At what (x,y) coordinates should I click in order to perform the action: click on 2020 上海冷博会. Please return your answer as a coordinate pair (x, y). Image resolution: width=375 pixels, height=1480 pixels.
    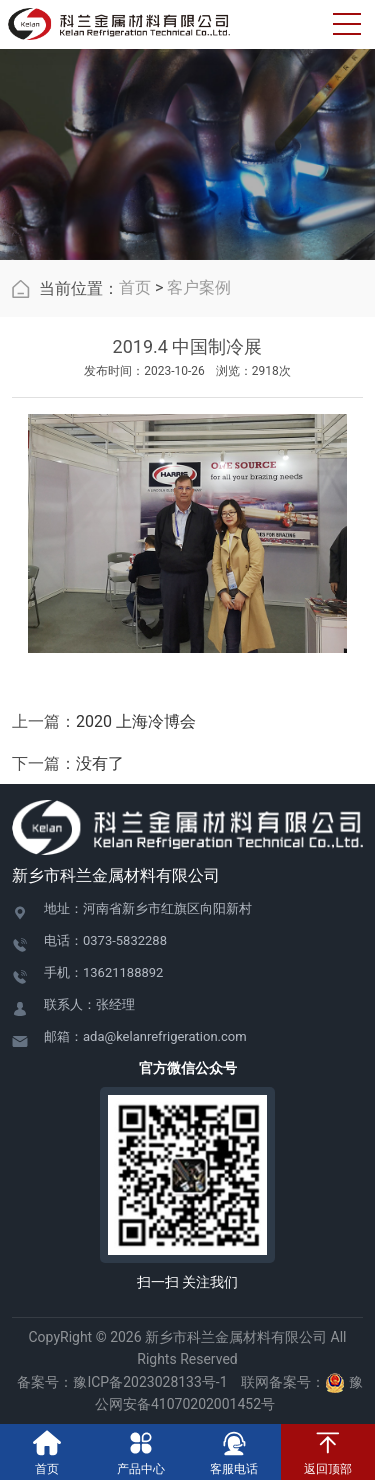
    Looking at the image, I should click on (136, 721).